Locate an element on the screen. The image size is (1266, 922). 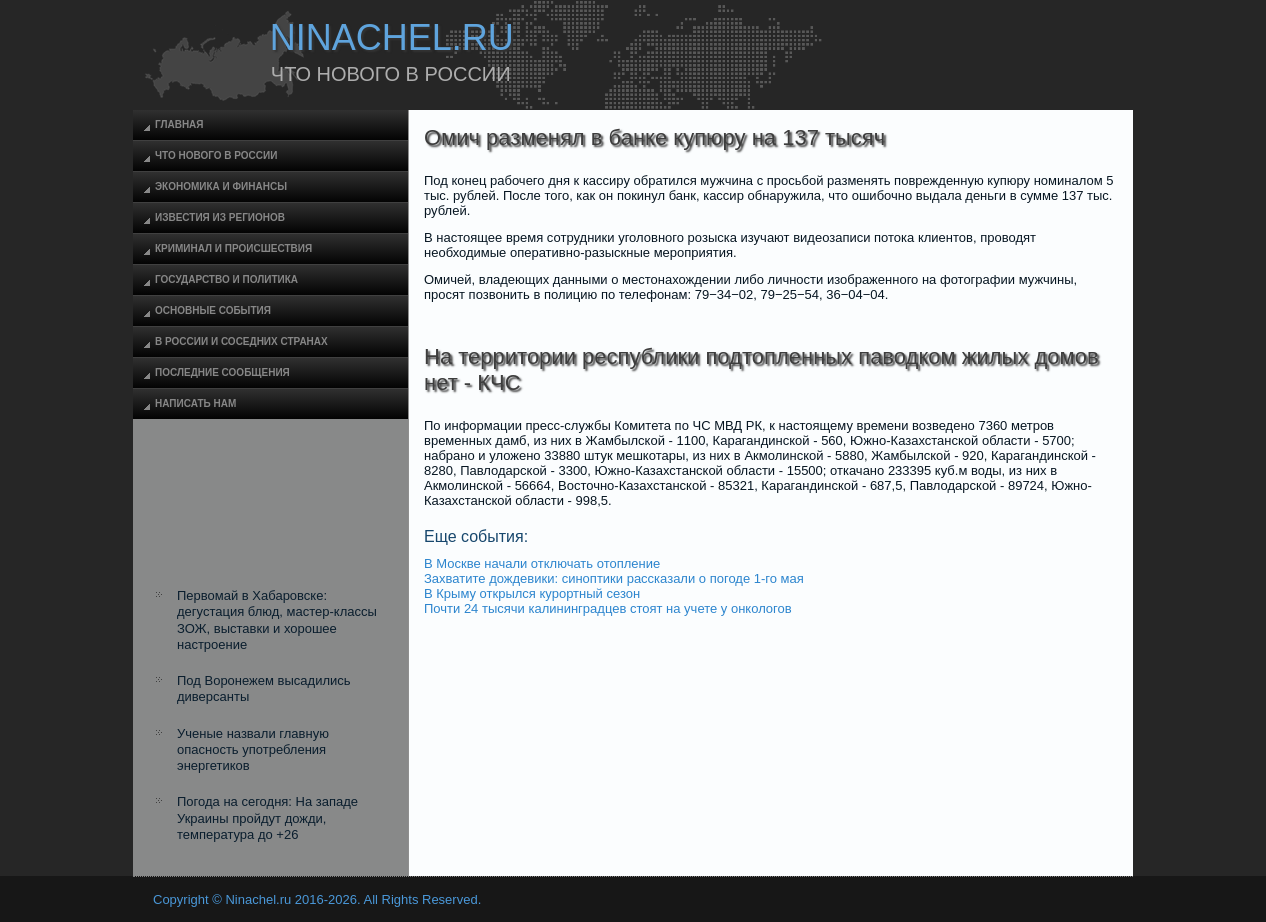
Криминал и происшествия is located at coordinates (233, 248).